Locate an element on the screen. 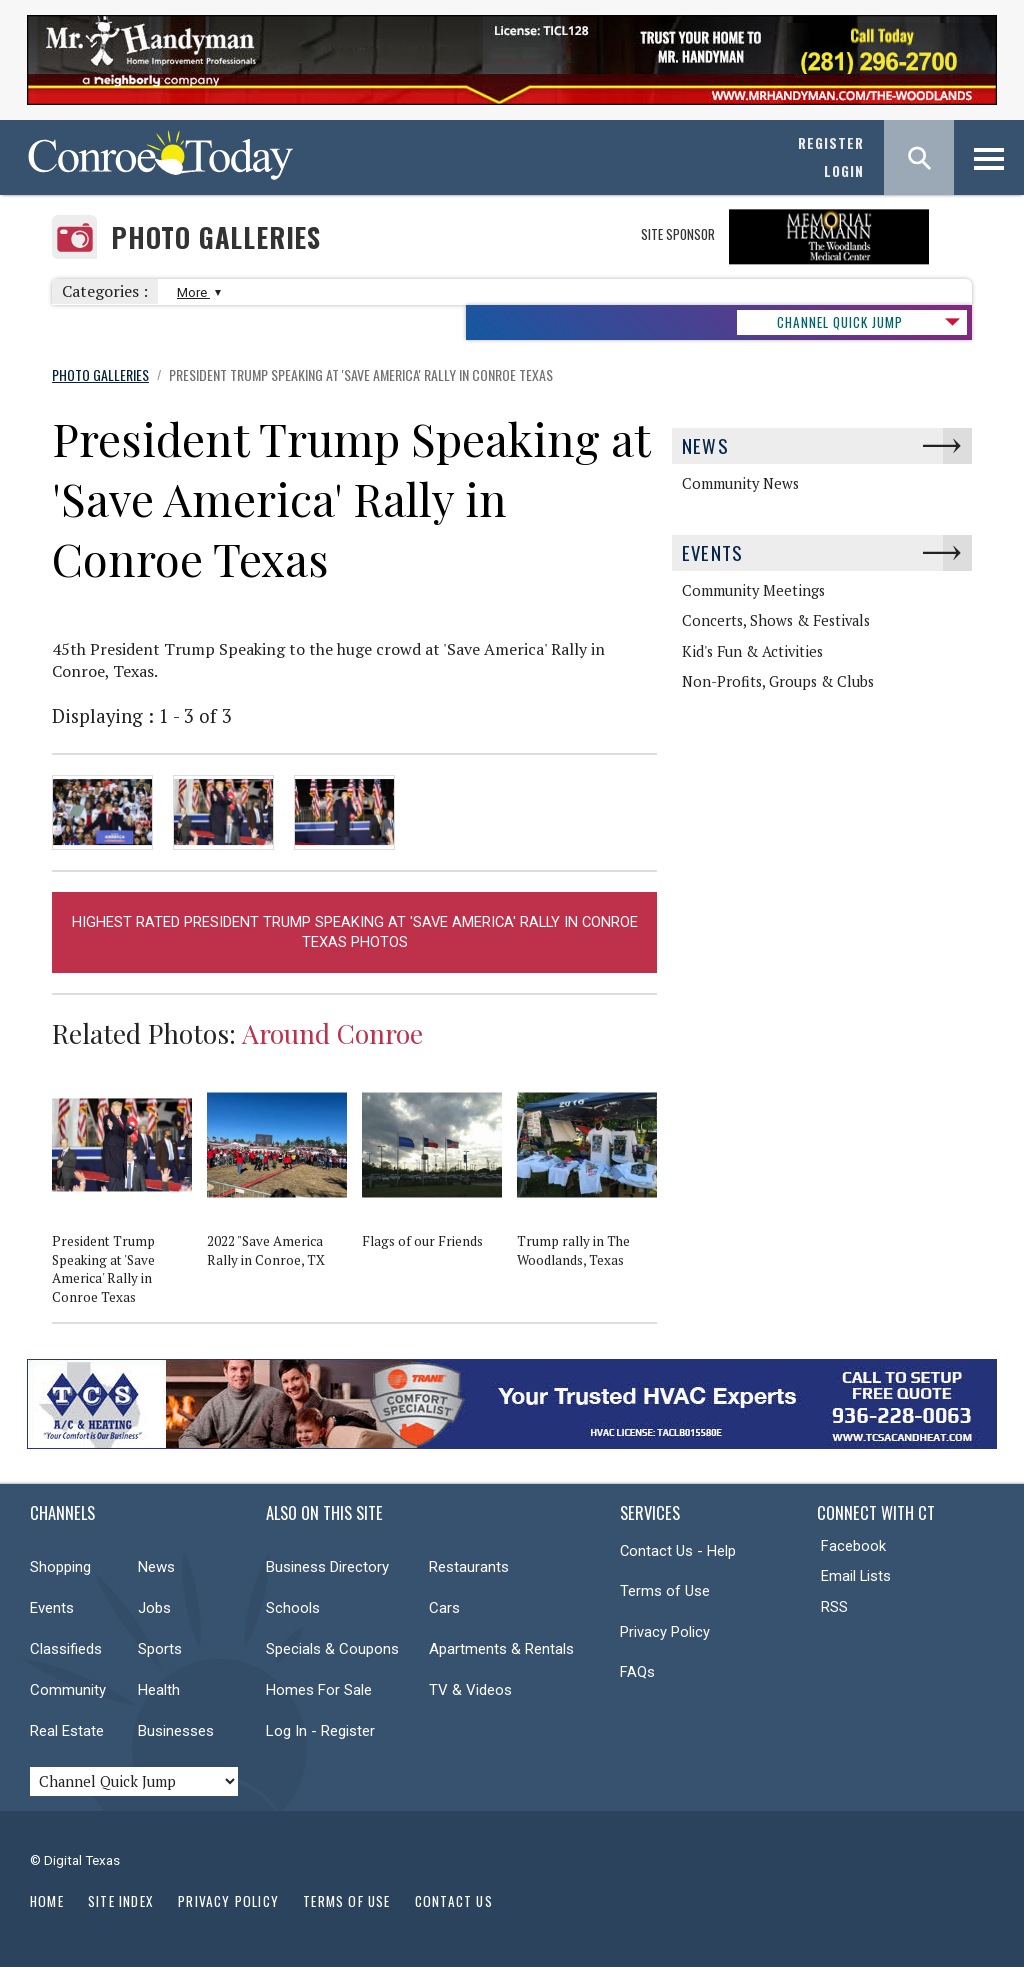  Photo Galleries is located at coordinates (216, 237).